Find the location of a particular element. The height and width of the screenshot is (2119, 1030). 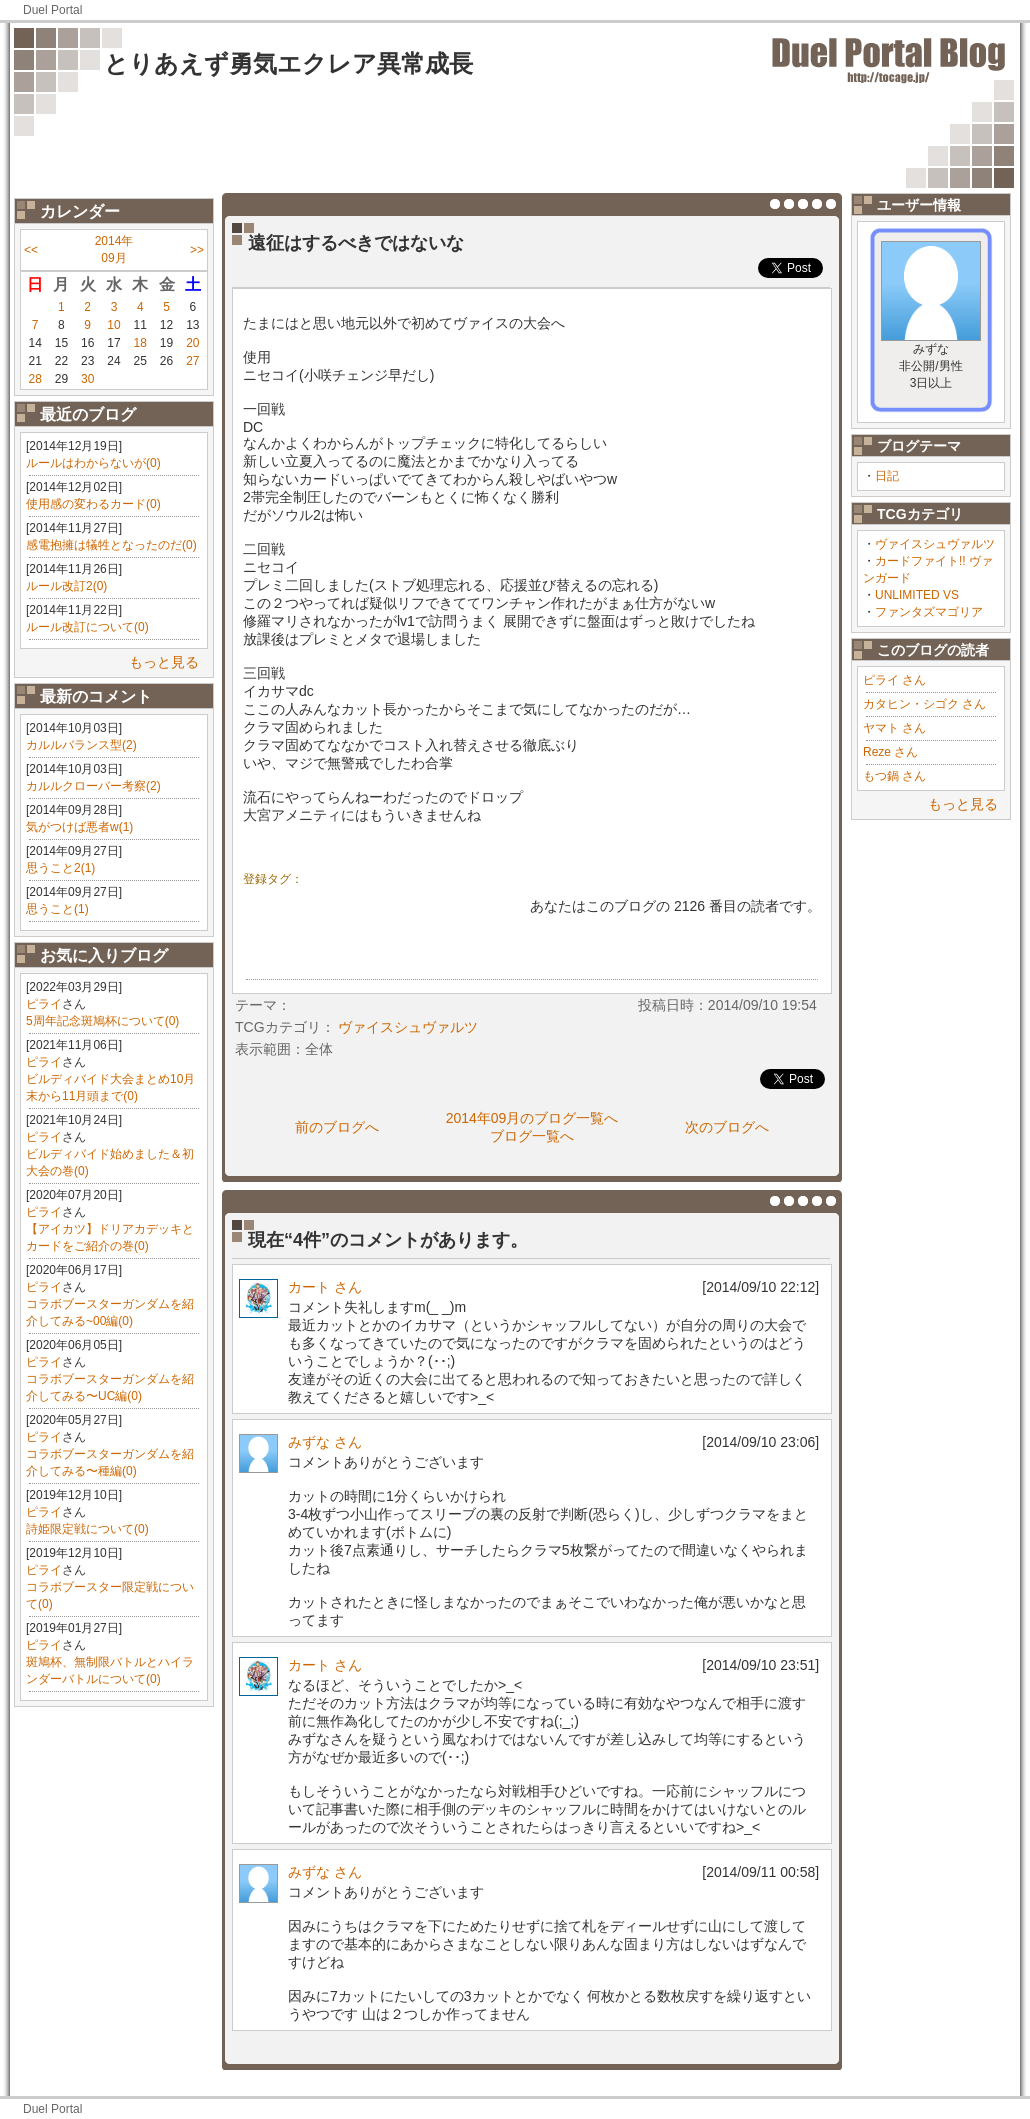

Duel Portal is located at coordinates (52, 10).